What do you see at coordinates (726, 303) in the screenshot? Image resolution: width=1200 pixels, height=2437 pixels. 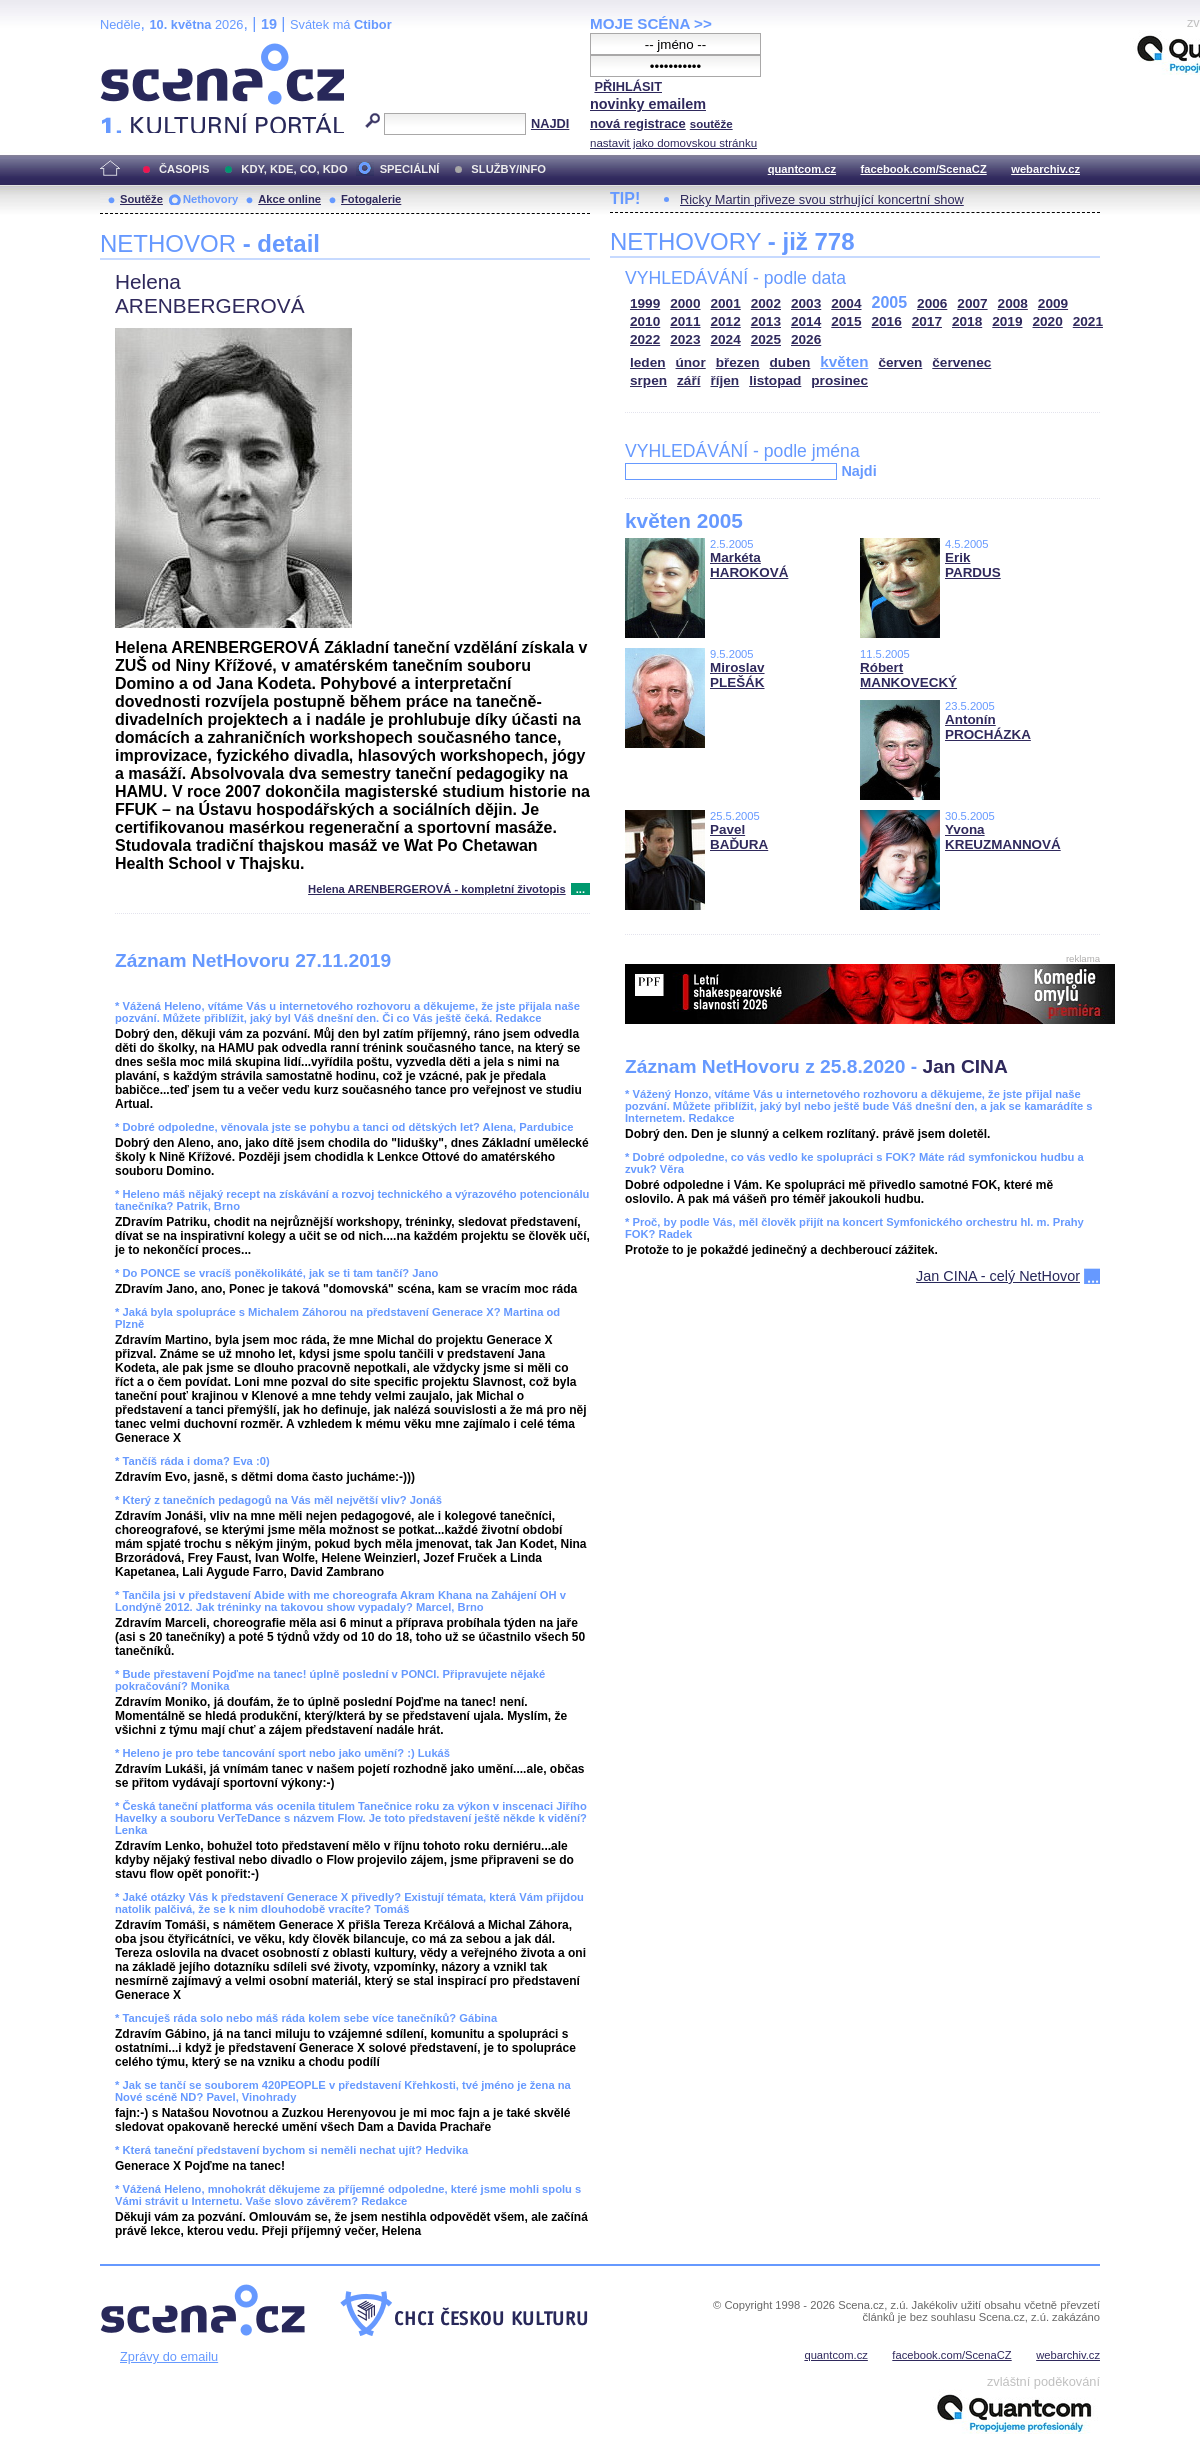 I see `2001` at bounding box center [726, 303].